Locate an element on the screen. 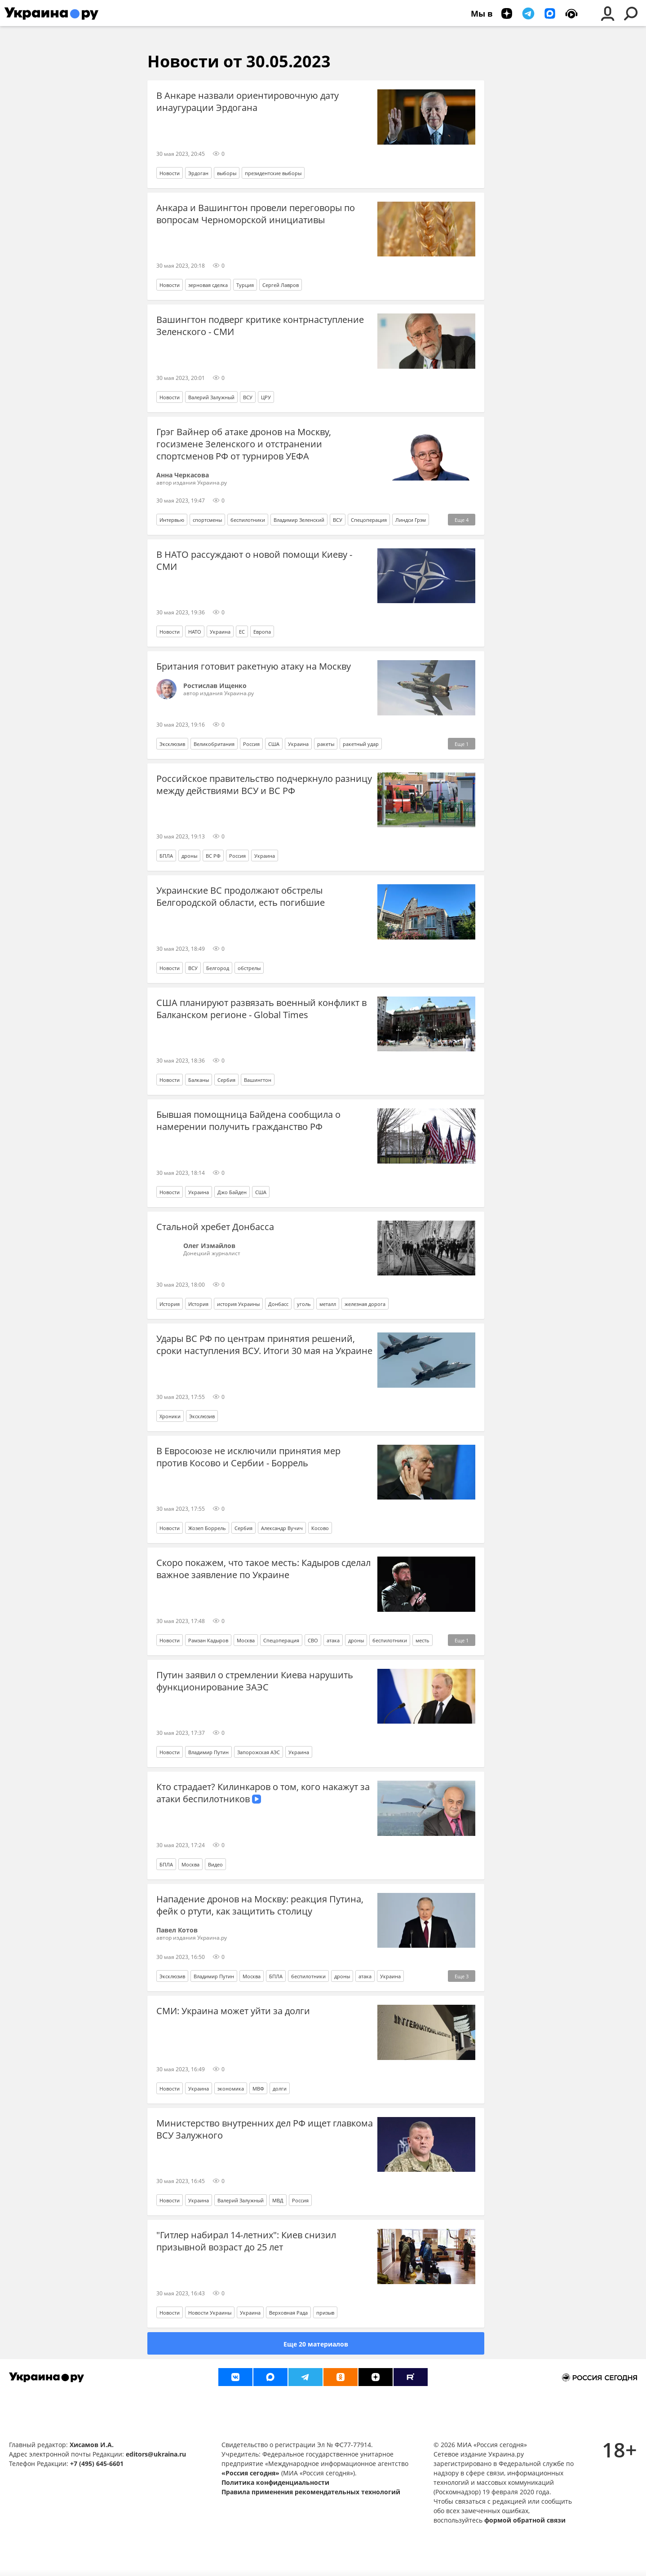 The image size is (646, 2576). Украинские ВС продолжают обстрелы Белгородской области, есть погибшие is located at coordinates (240, 896).